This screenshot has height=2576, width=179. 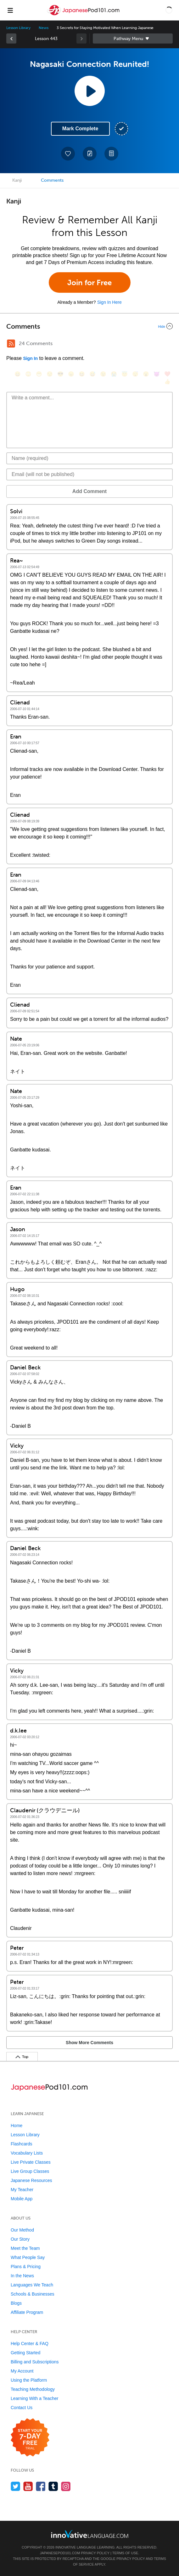 I want to click on Add Comment, so click(x=89, y=491).